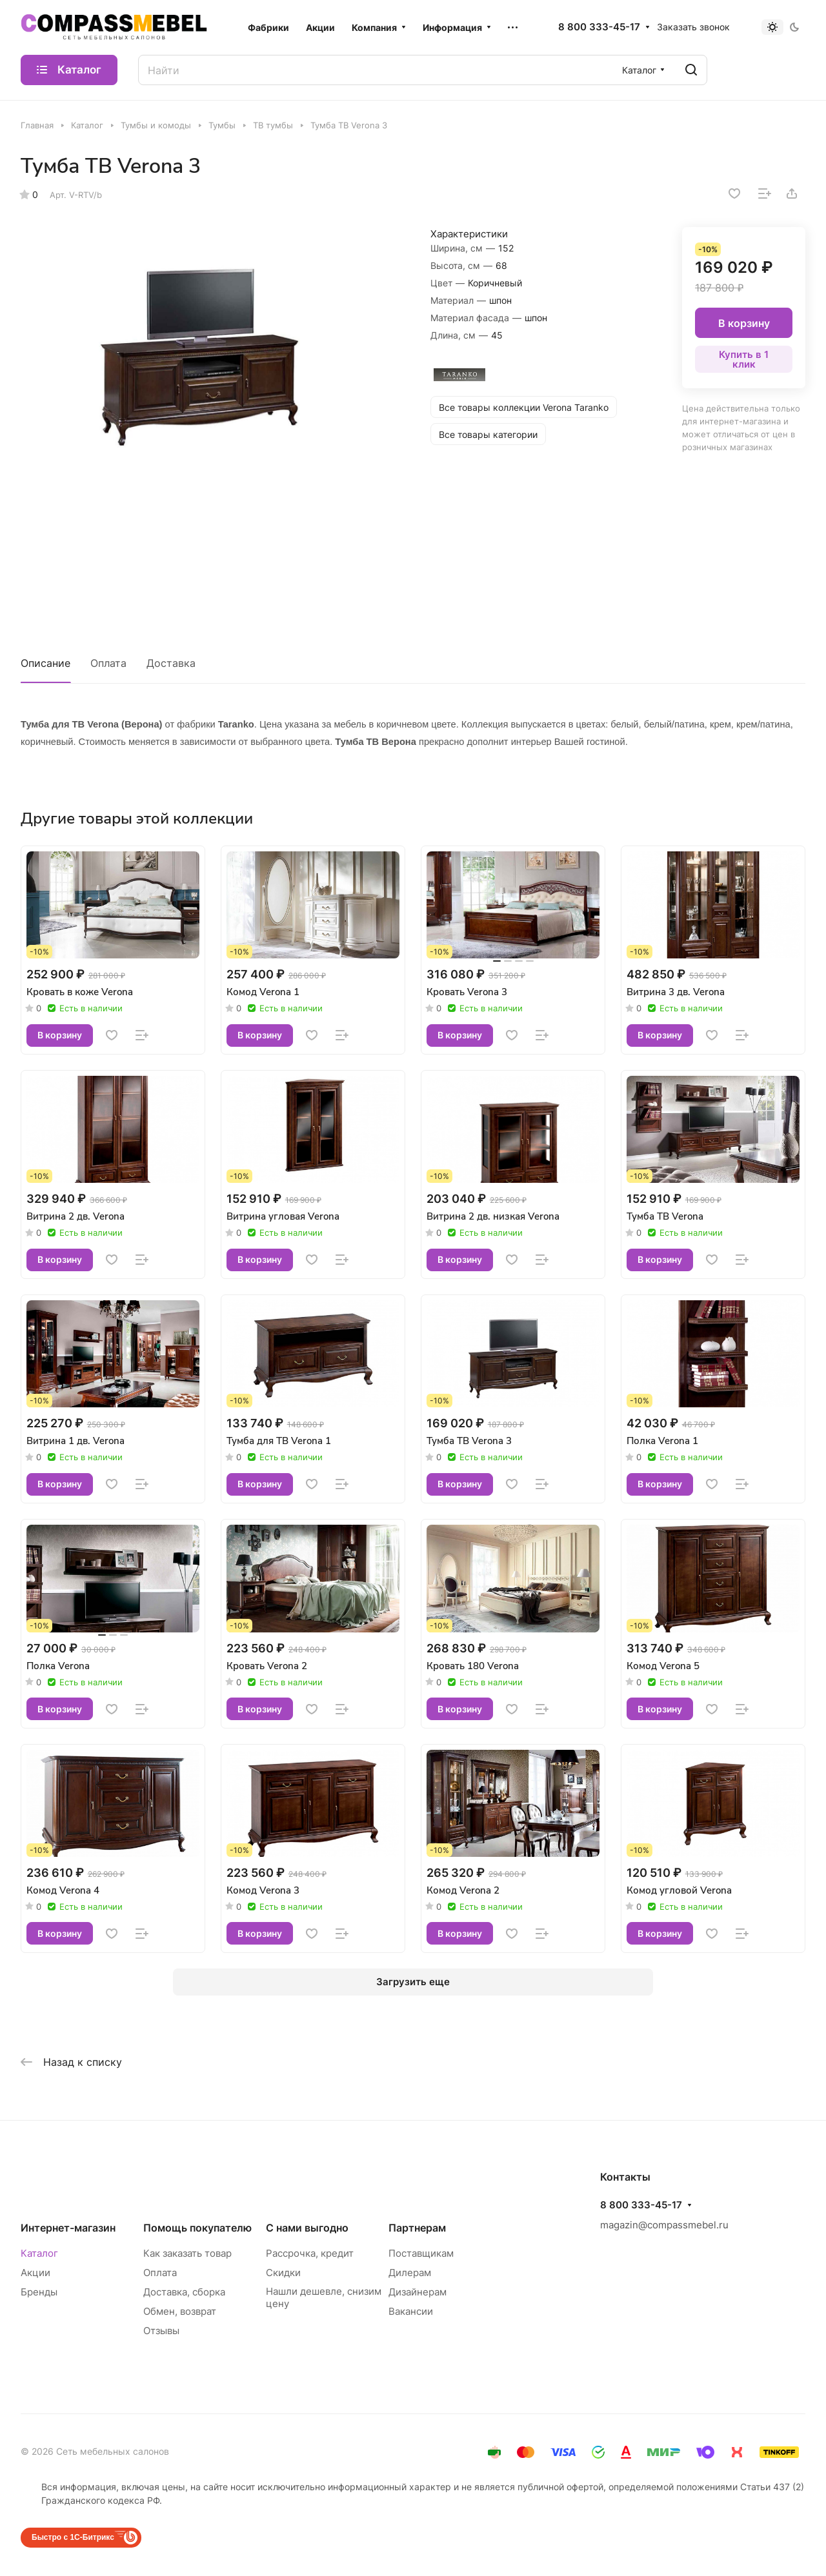  Describe the element at coordinates (409, 2272) in the screenshot. I see `Дилерам` at that location.